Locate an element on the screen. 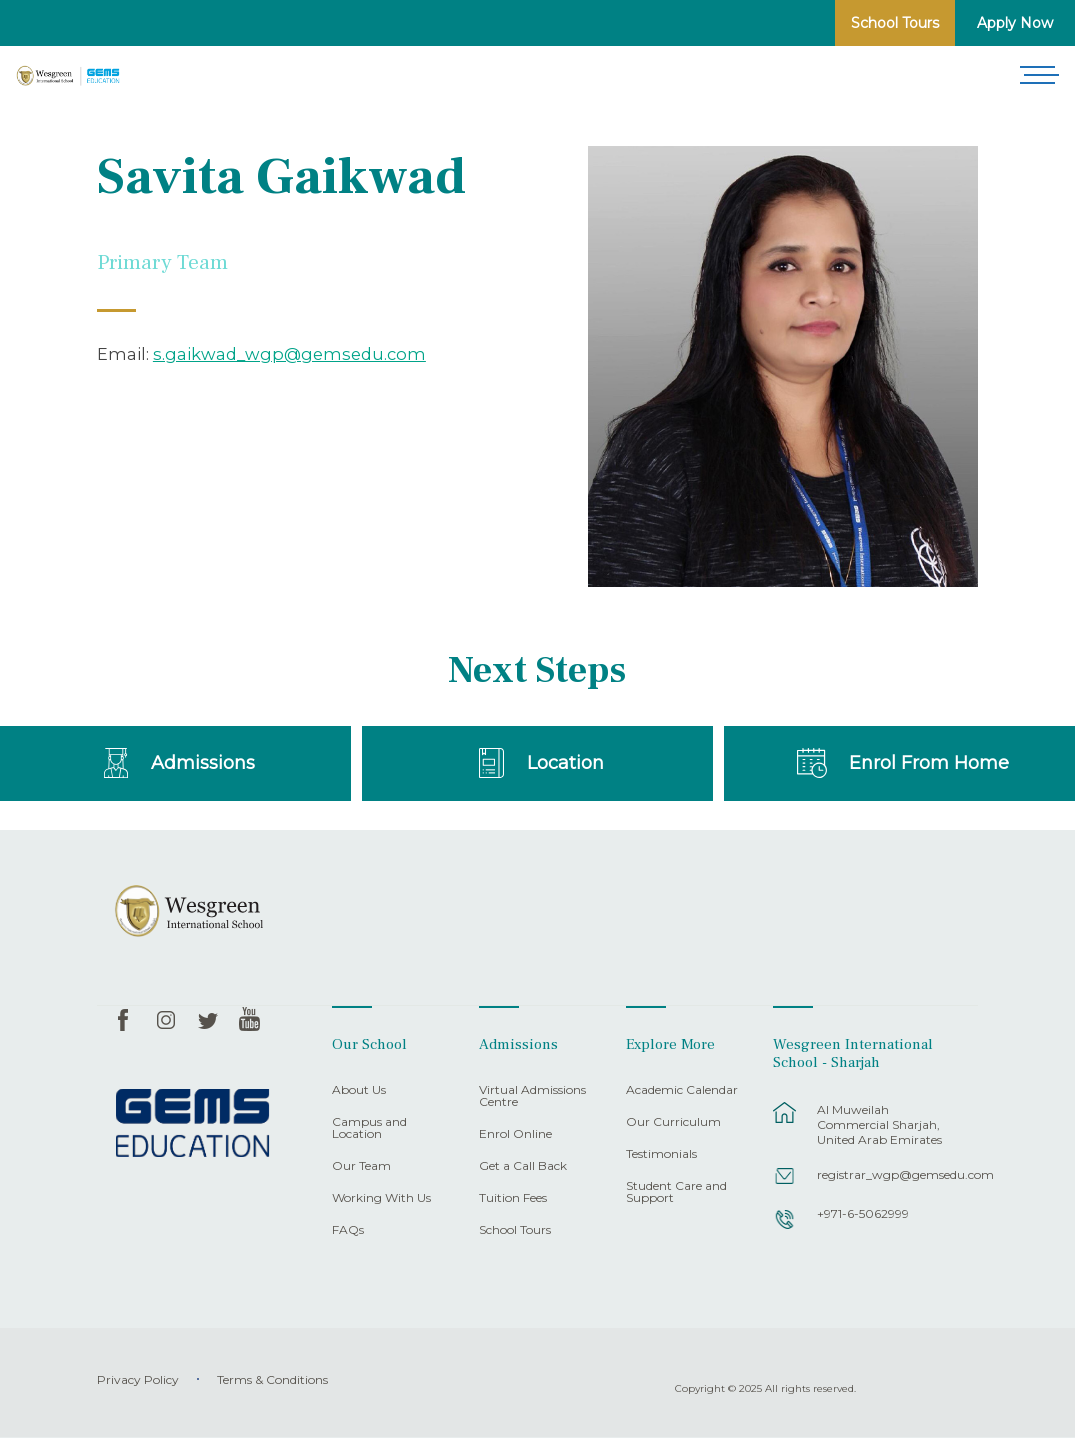 This screenshot has width=1075, height=1438. Academic Calendar is located at coordinates (682, 1090).